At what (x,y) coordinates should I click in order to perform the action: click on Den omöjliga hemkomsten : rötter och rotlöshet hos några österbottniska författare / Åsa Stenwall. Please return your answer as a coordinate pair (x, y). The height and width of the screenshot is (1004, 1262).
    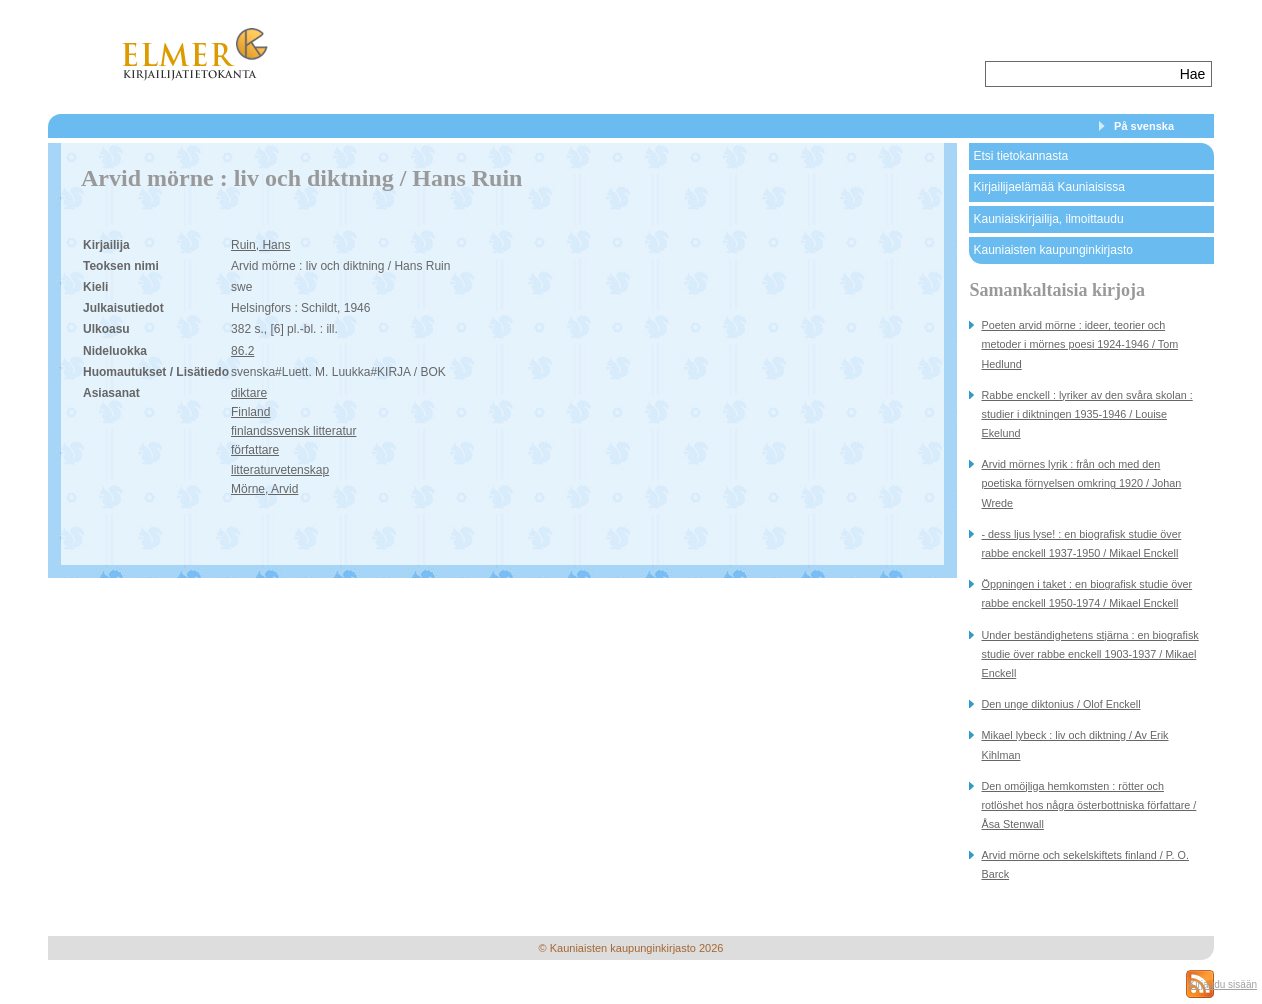
    Looking at the image, I should click on (1088, 805).